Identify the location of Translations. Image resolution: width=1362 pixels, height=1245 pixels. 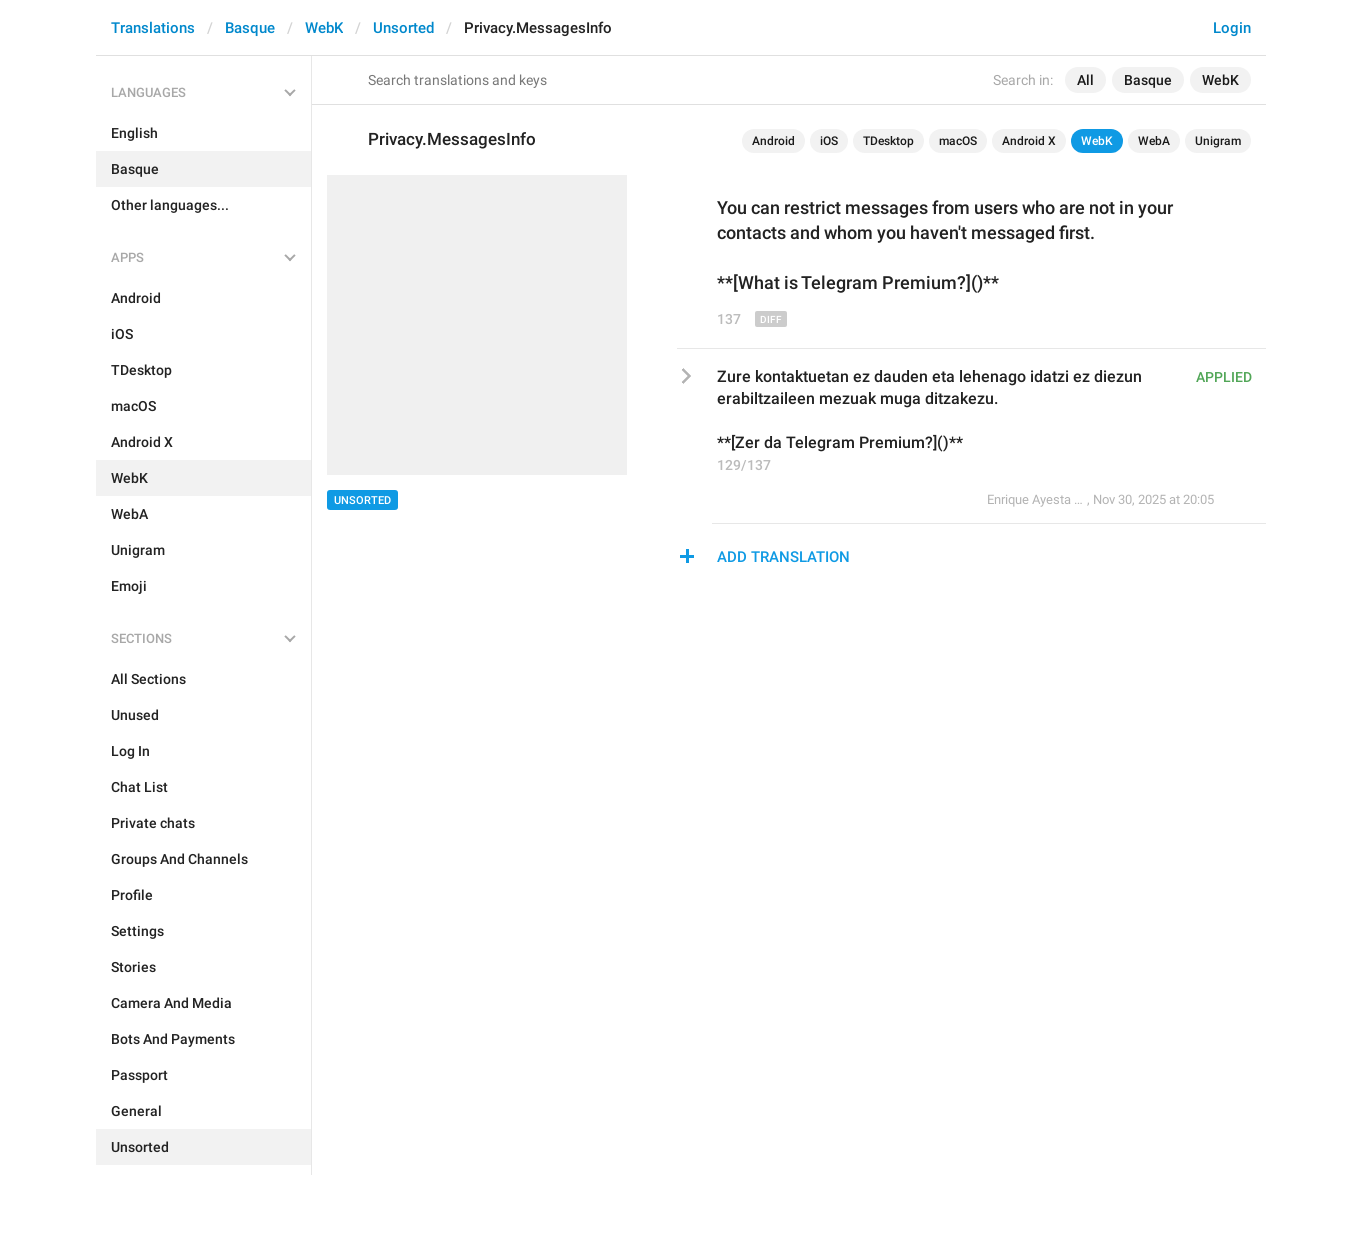
(153, 28).